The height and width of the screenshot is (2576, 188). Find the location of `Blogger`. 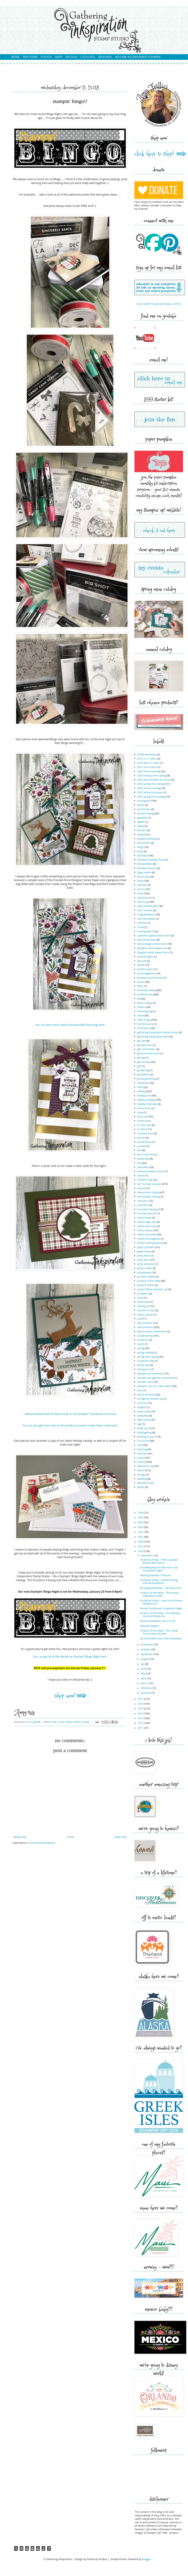

Blogger is located at coordinates (146, 2559).